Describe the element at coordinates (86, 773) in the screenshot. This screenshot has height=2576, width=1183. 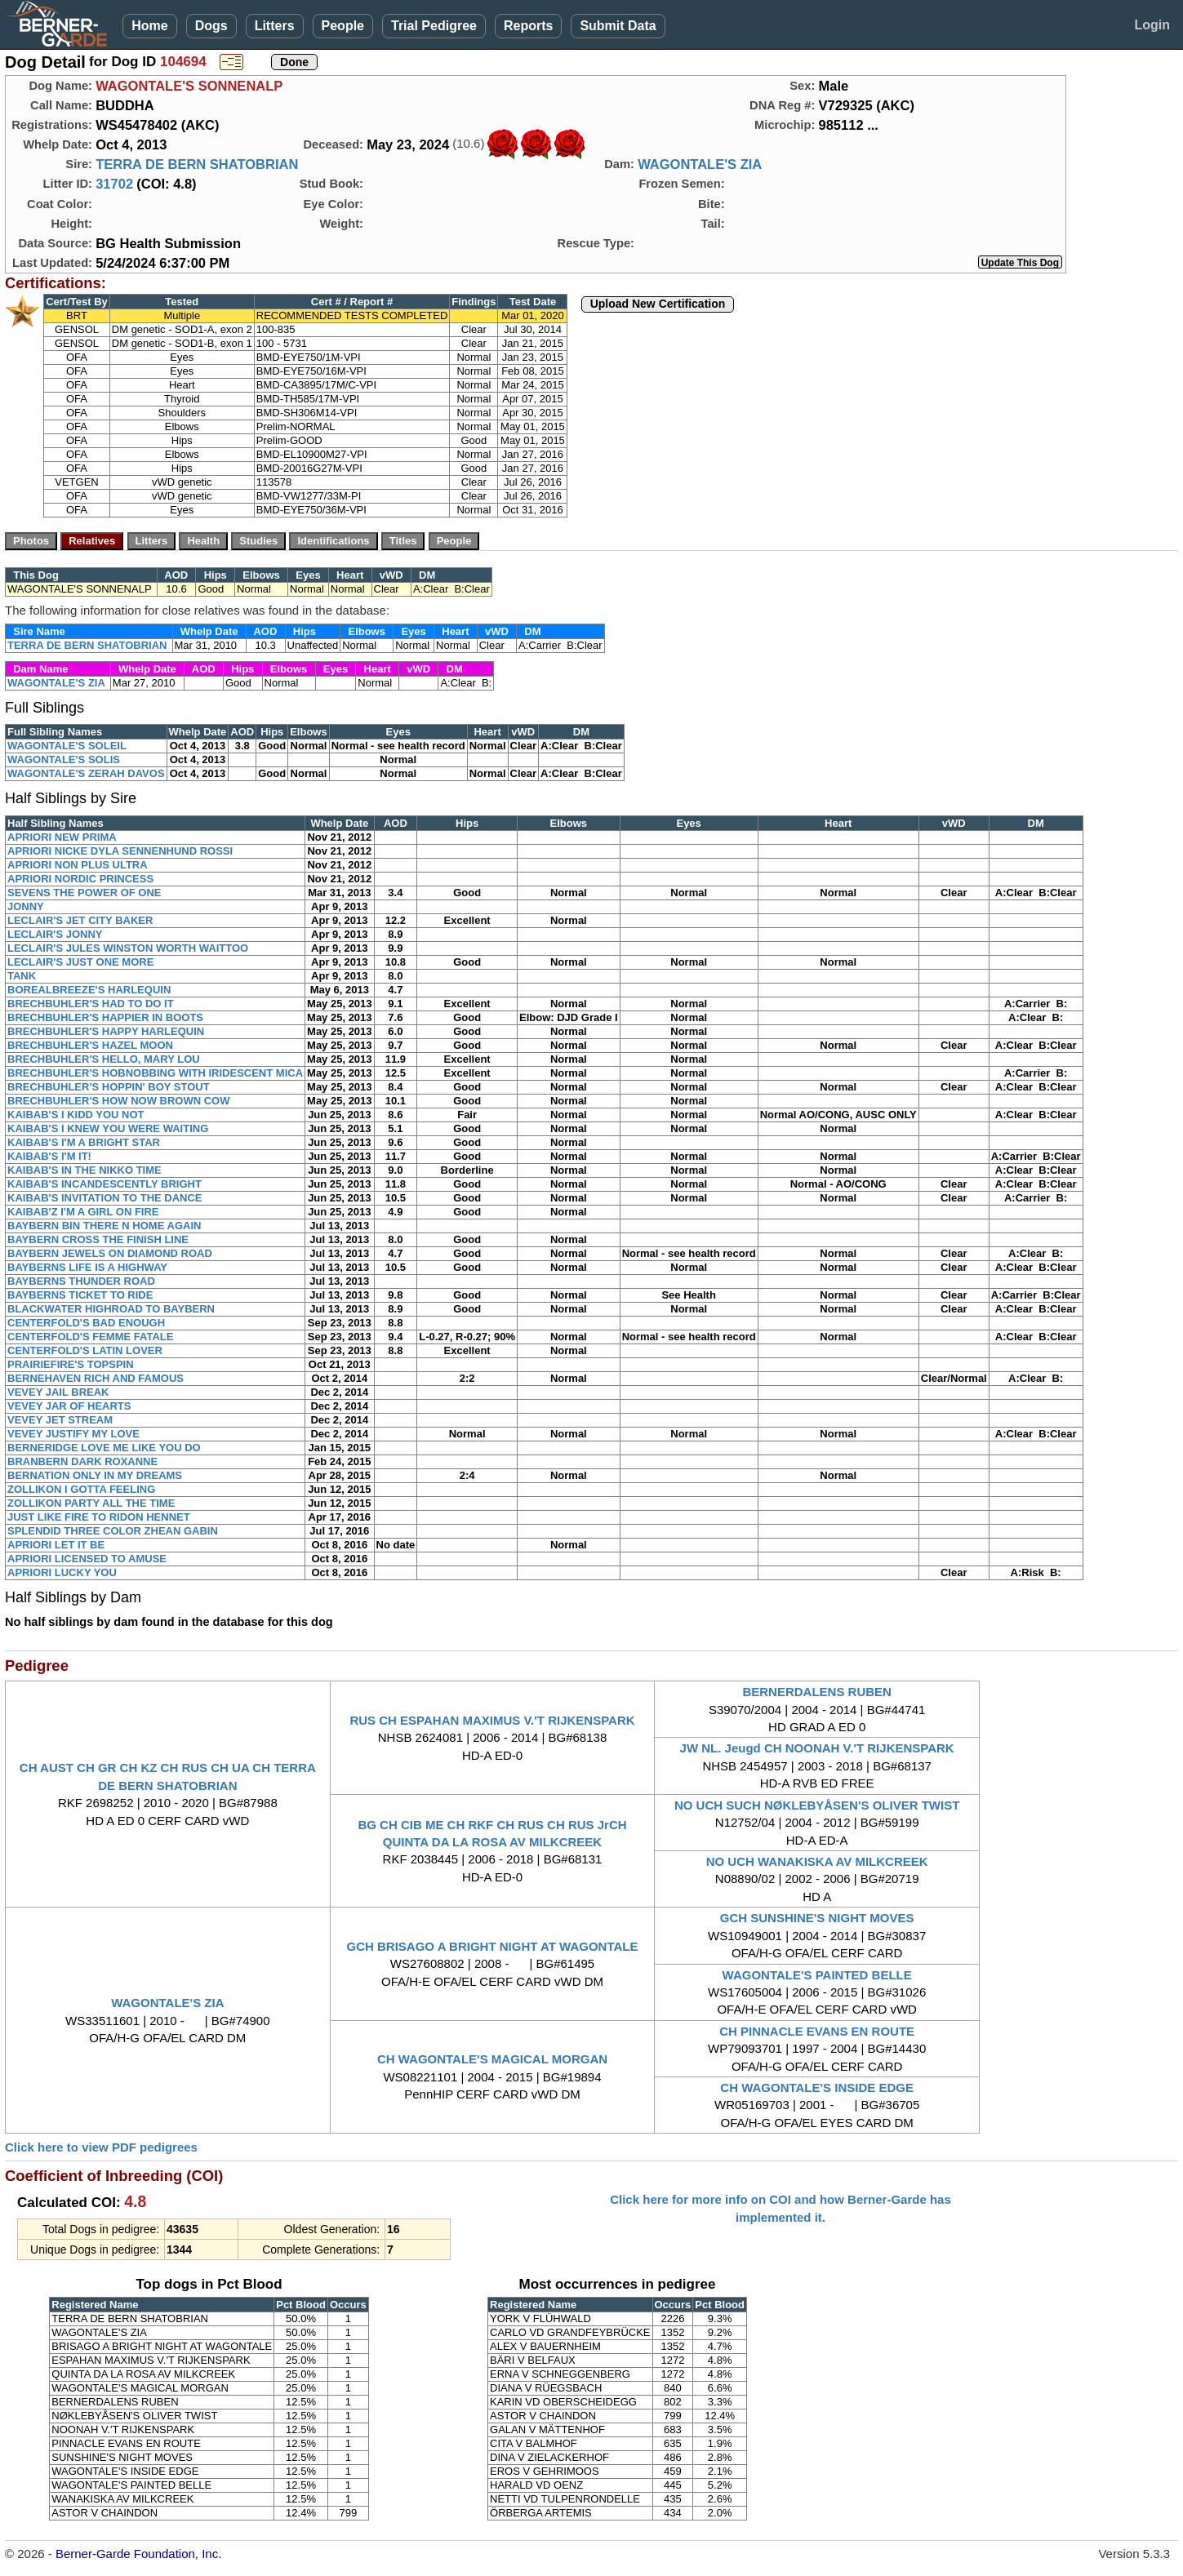
I see `WAGONTALE'S ZERAH DAVOS` at that location.